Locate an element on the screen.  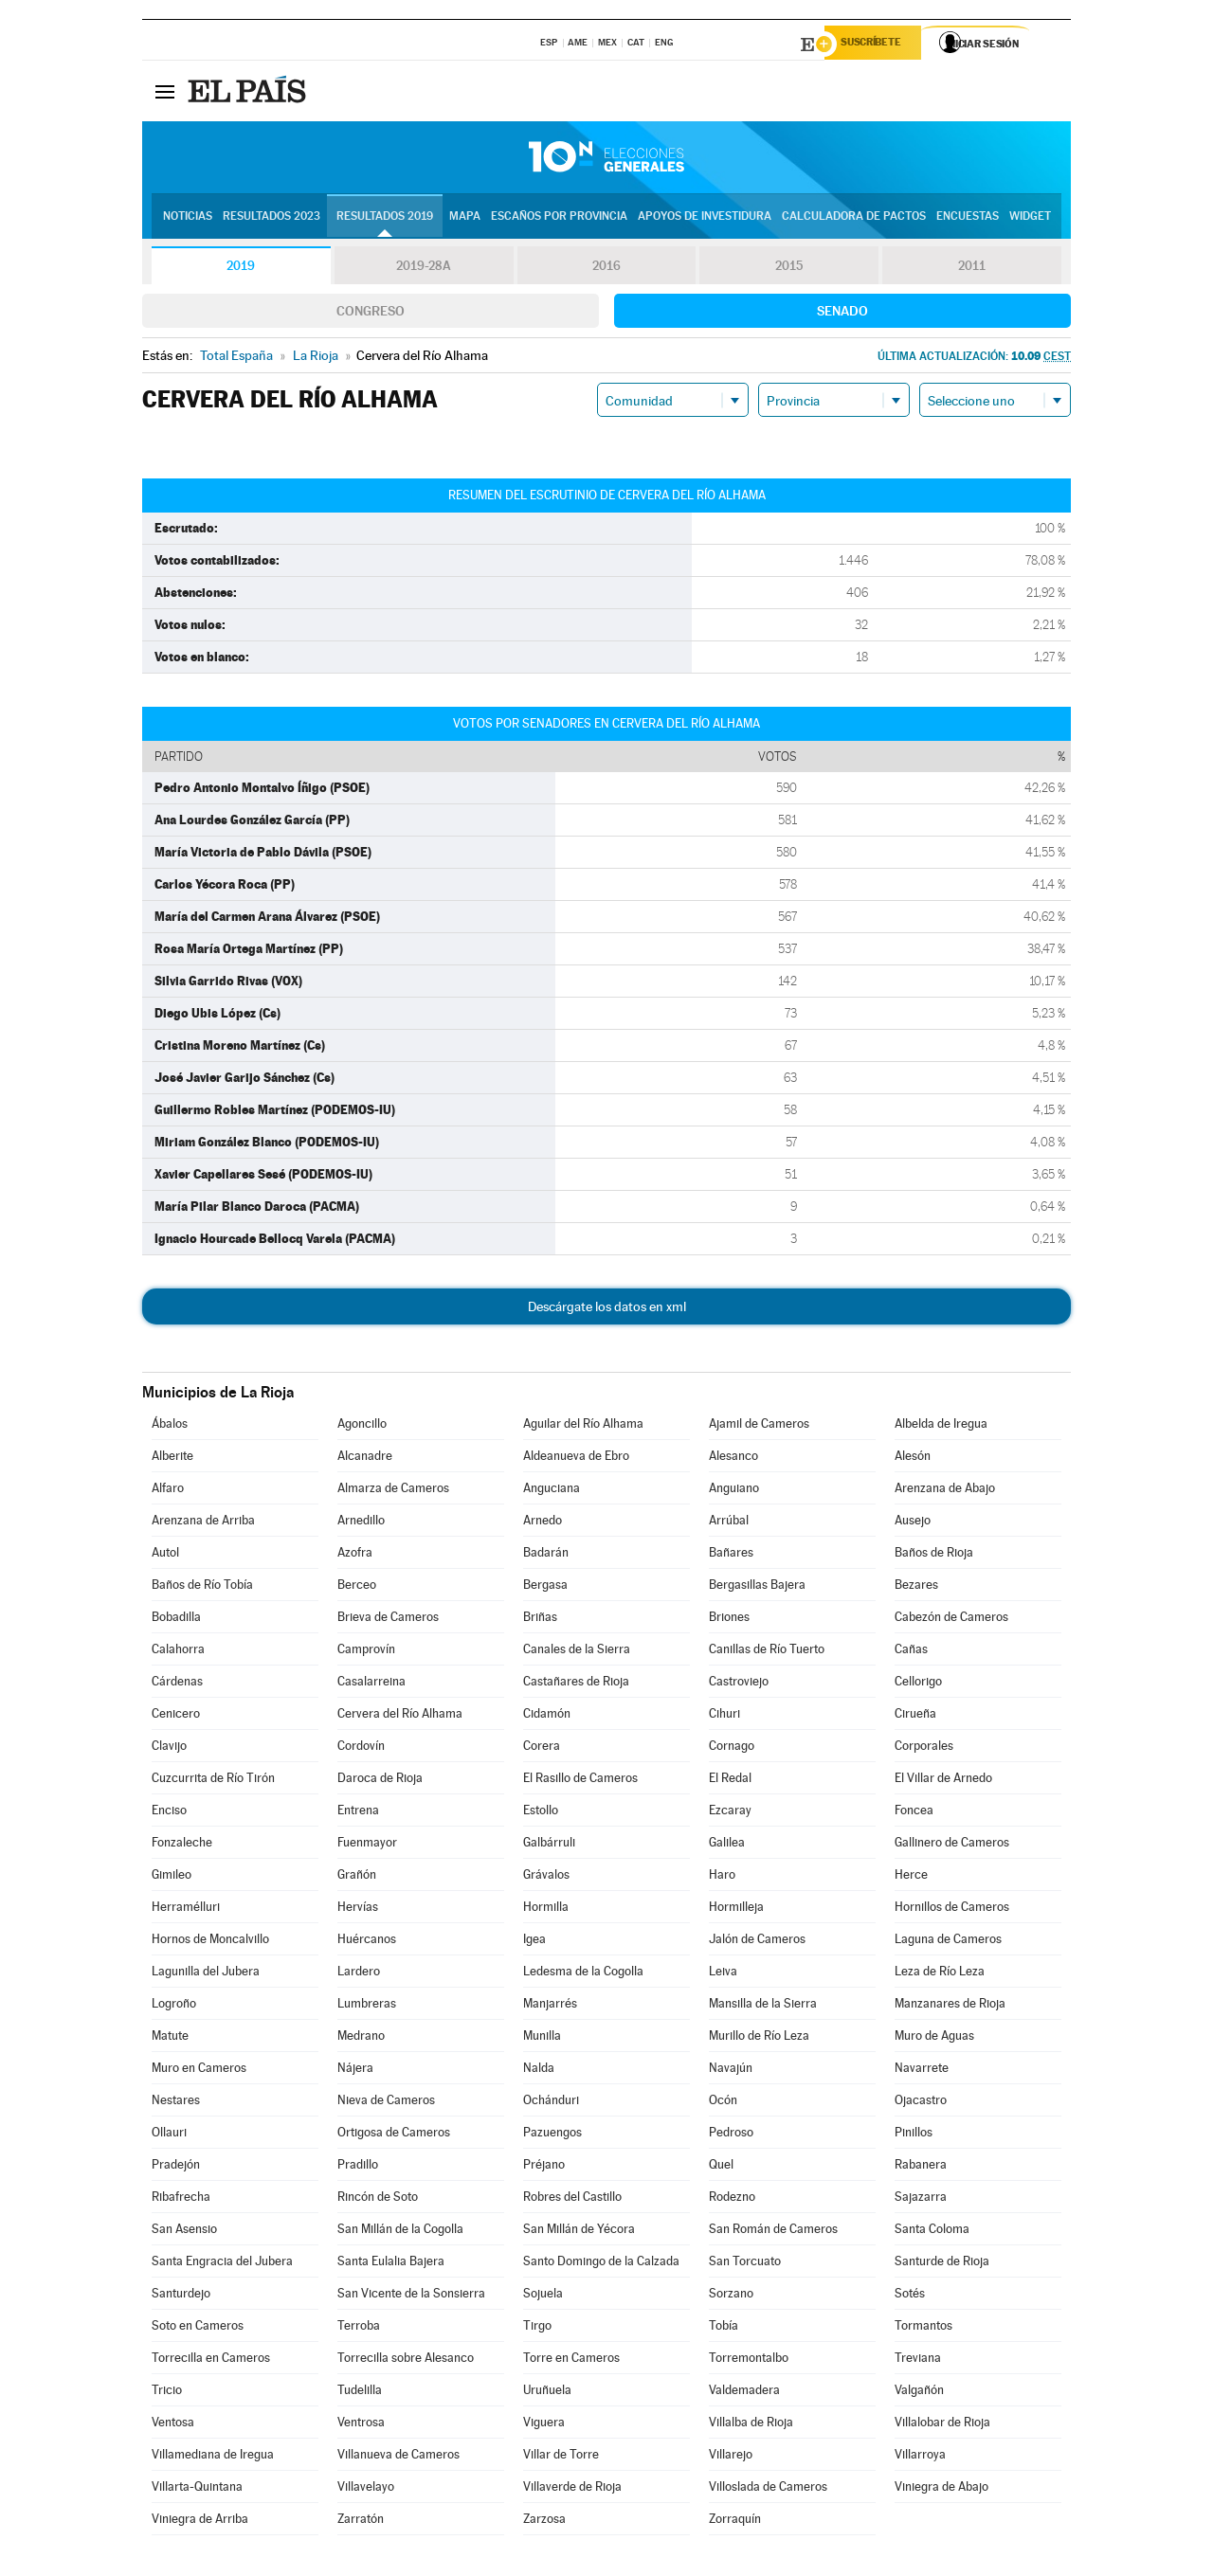
Santurdejo is located at coordinates (181, 2296).